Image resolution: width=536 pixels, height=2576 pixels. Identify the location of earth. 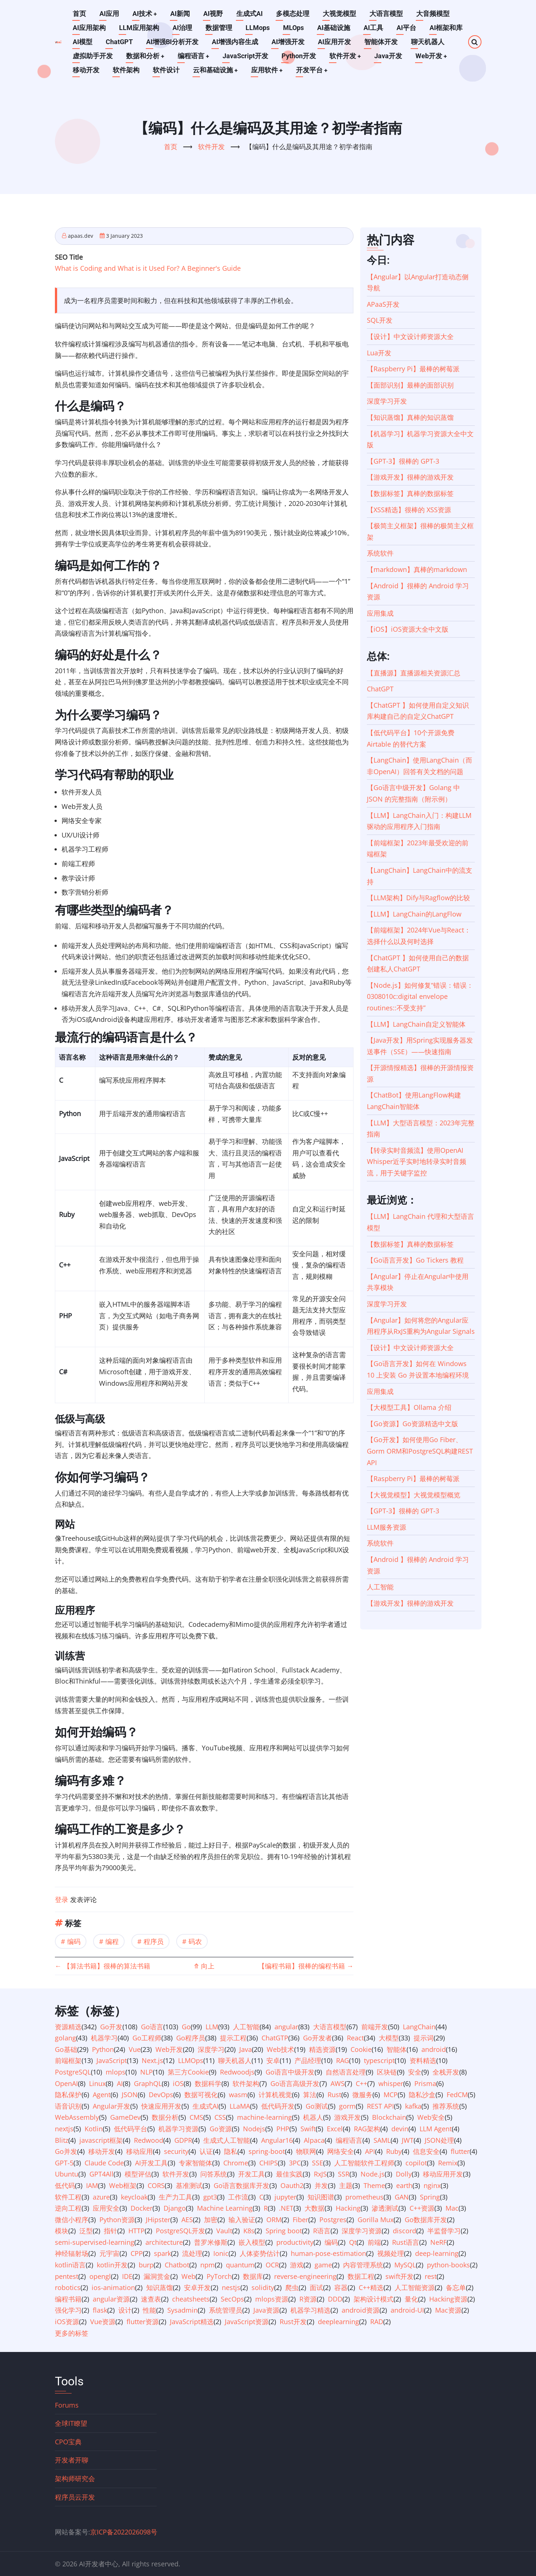
(404, 2185).